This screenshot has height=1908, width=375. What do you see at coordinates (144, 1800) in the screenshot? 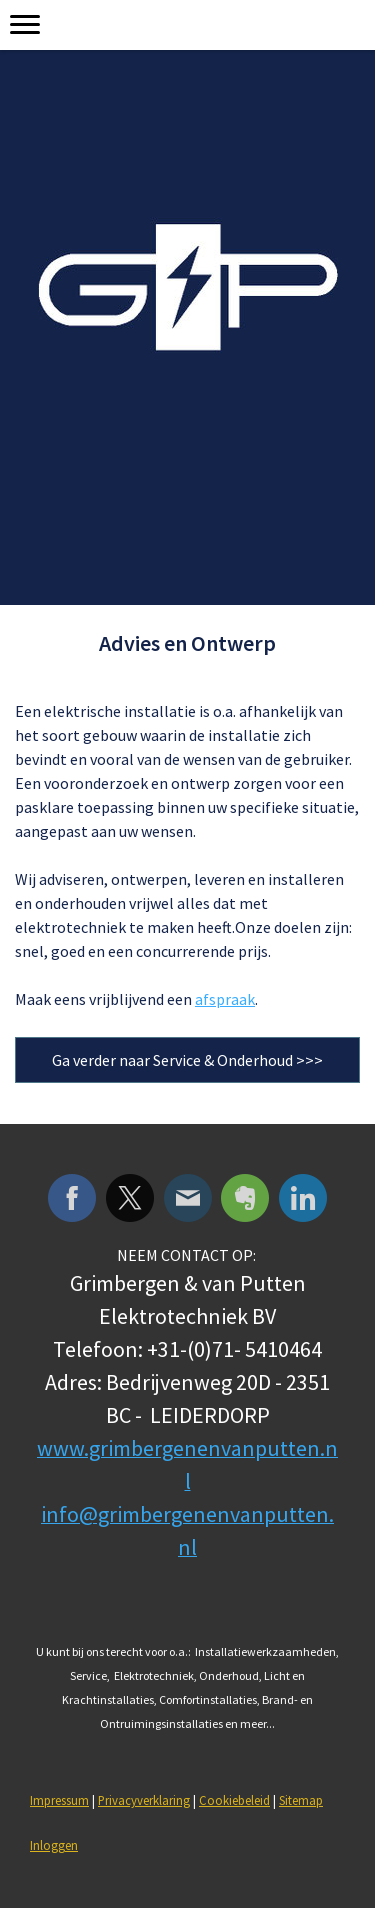
I see `Privacyverklaring` at bounding box center [144, 1800].